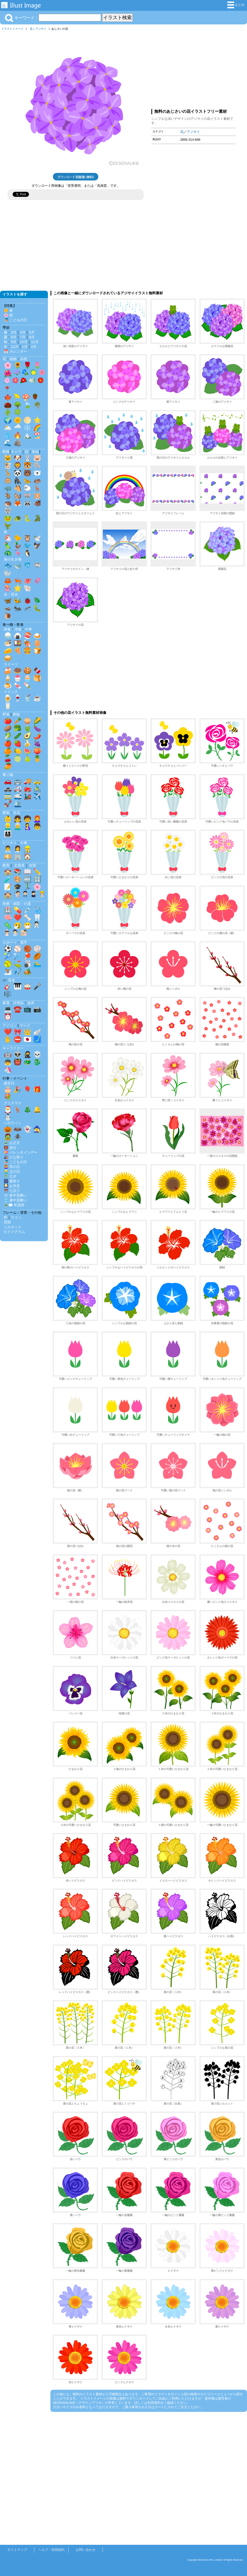 The height and width of the screenshot is (2576, 247). What do you see at coordinates (16, 714) in the screenshot?
I see `果物` at bounding box center [16, 714].